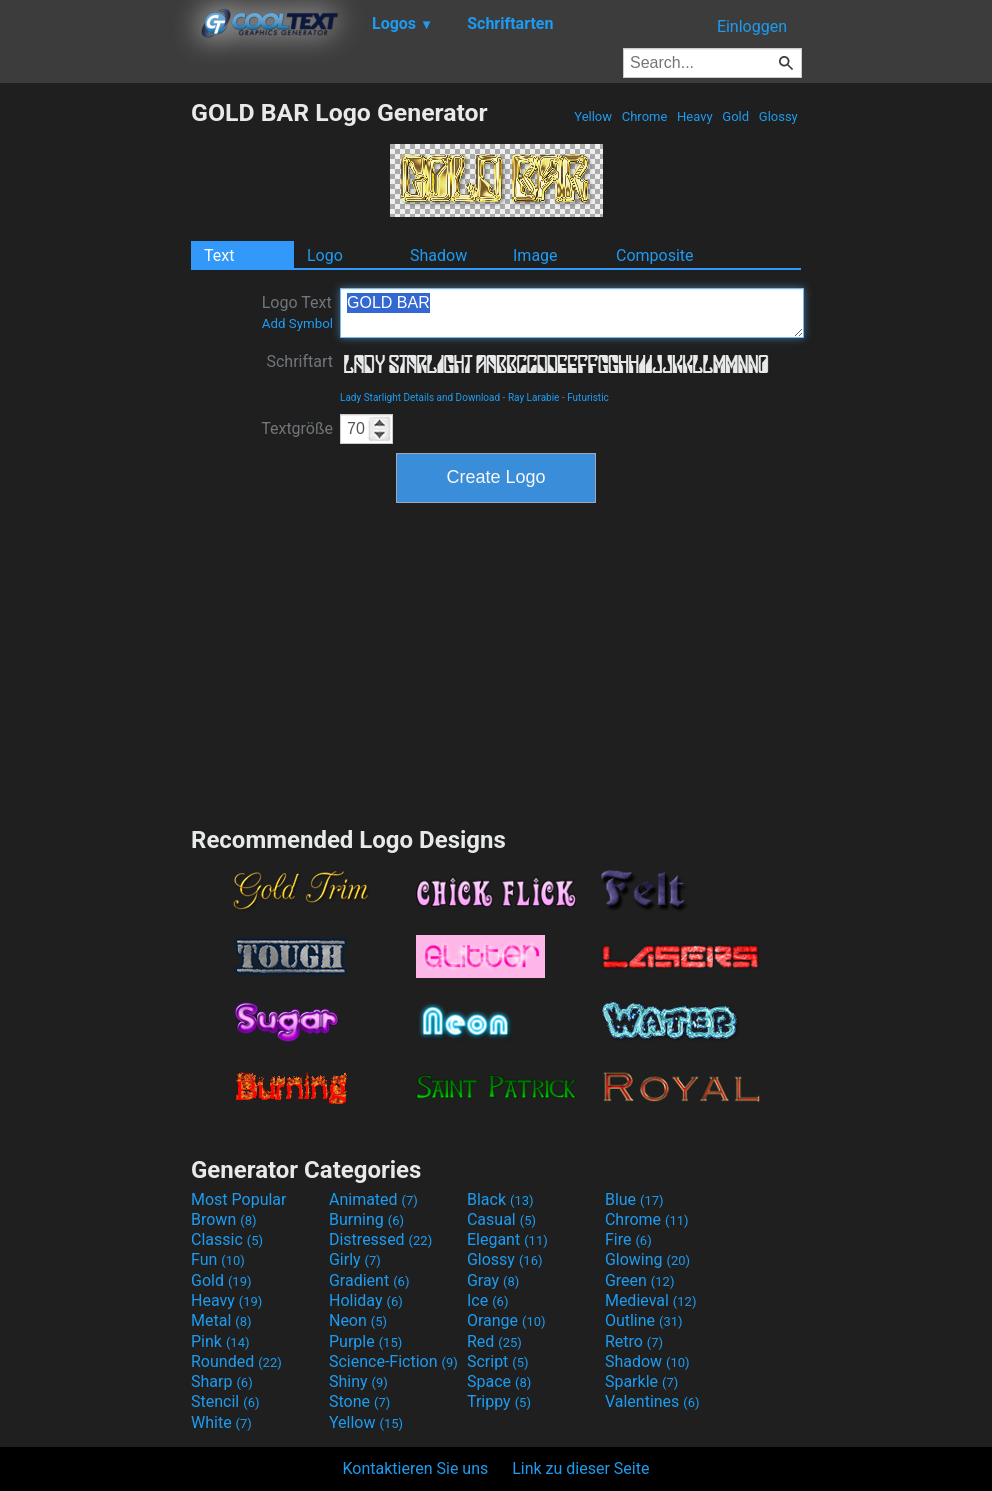  Describe the element at coordinates (218, 1259) in the screenshot. I see `Fun` at that location.